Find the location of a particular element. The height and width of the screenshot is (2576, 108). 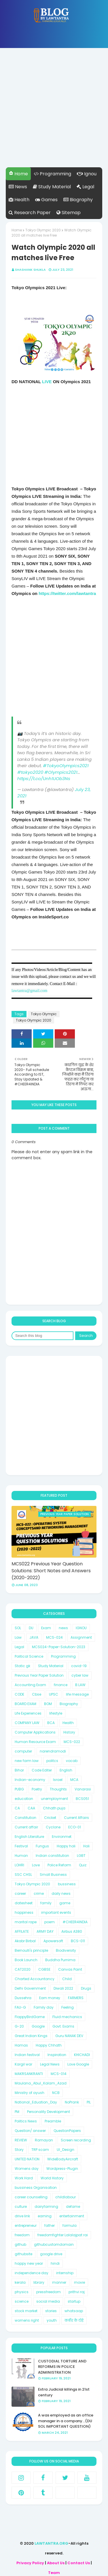

CAA is located at coordinates (31, 1808).